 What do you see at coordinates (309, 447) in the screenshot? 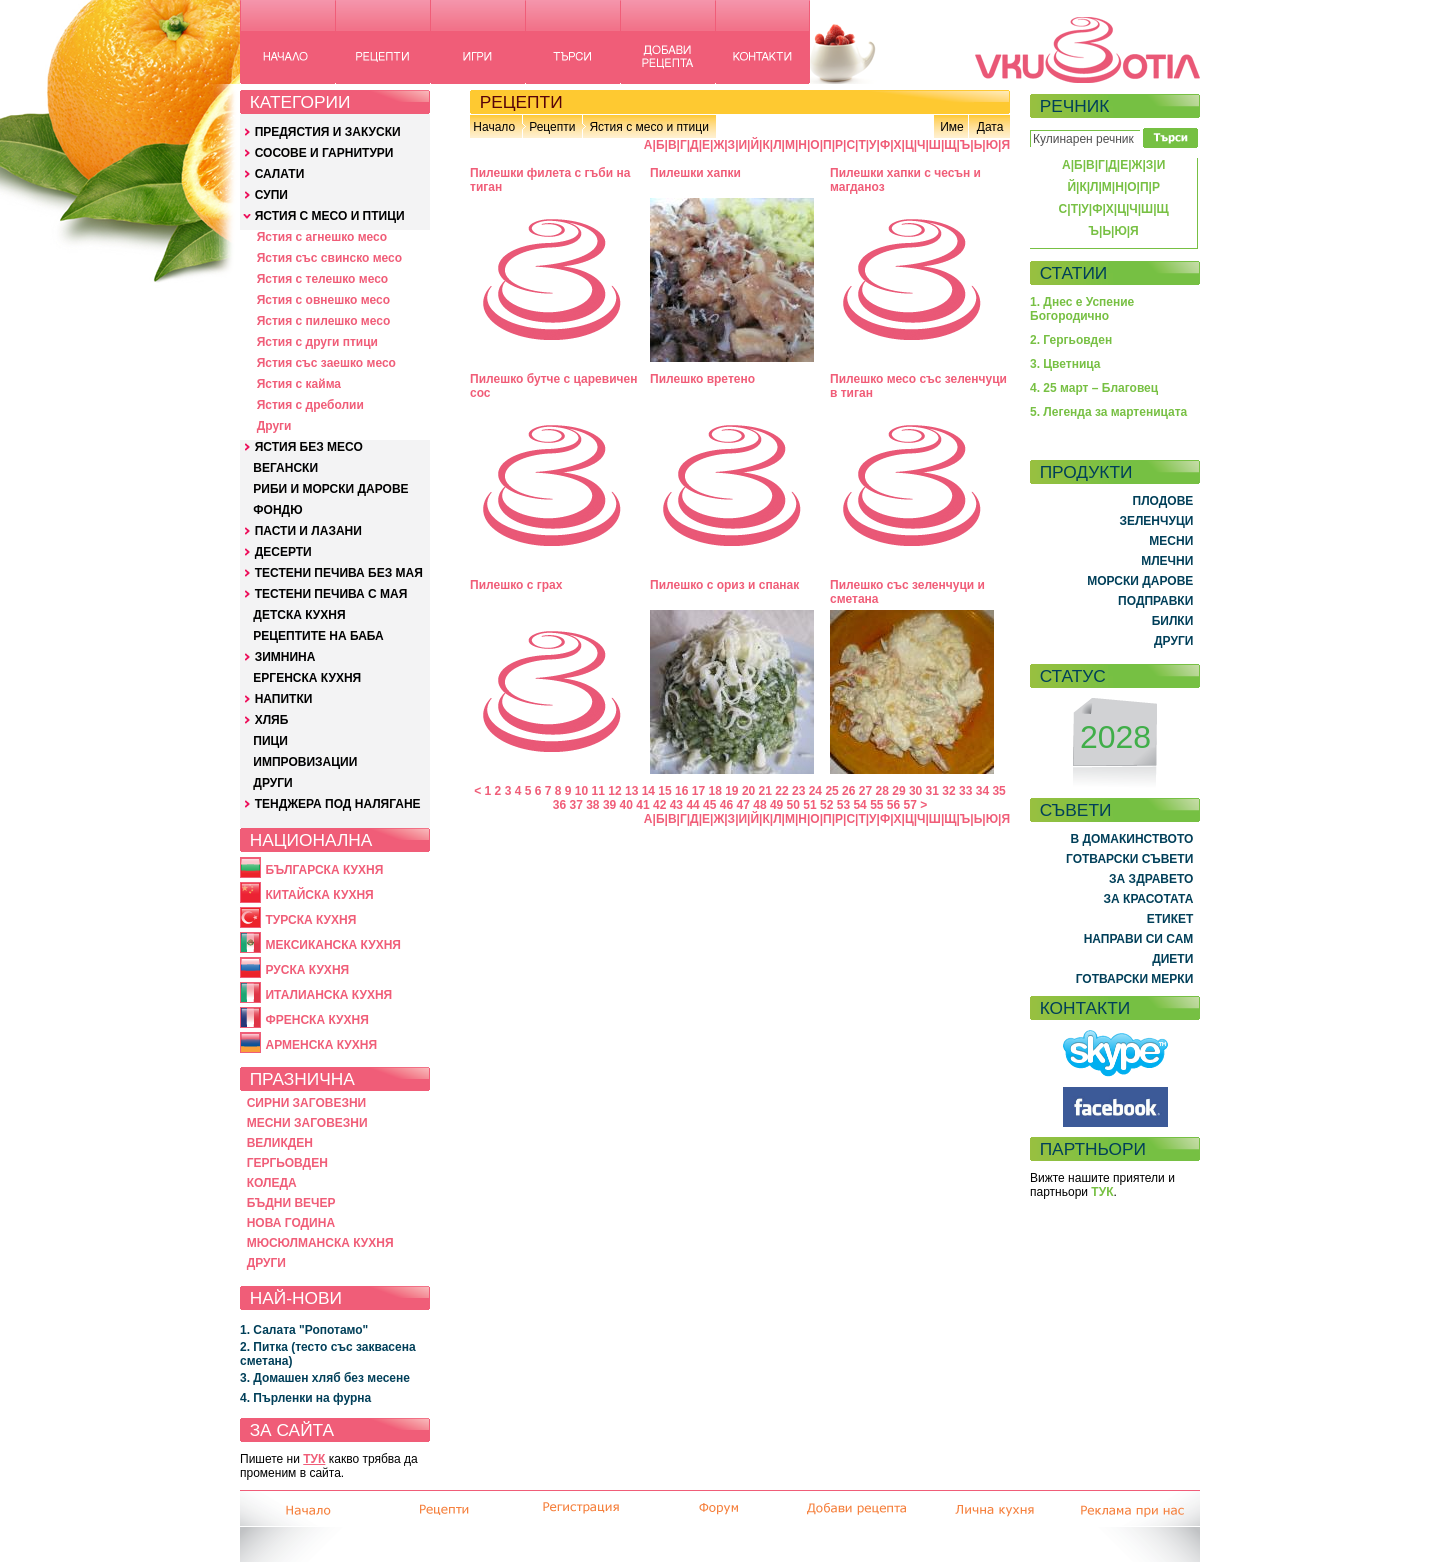
I see `ЯСТИЯ БЕЗ МЕСО` at bounding box center [309, 447].